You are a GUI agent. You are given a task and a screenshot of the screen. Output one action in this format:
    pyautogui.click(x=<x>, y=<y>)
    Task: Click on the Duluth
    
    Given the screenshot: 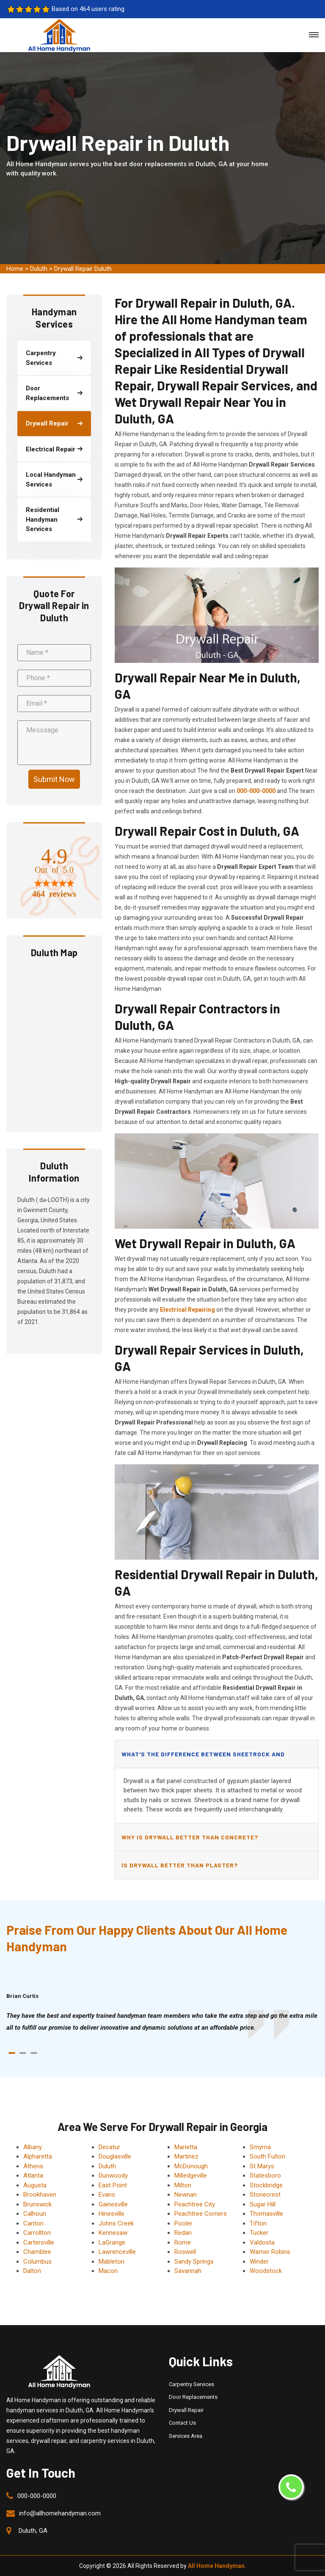 What is the action you would take?
    pyautogui.click(x=38, y=269)
    